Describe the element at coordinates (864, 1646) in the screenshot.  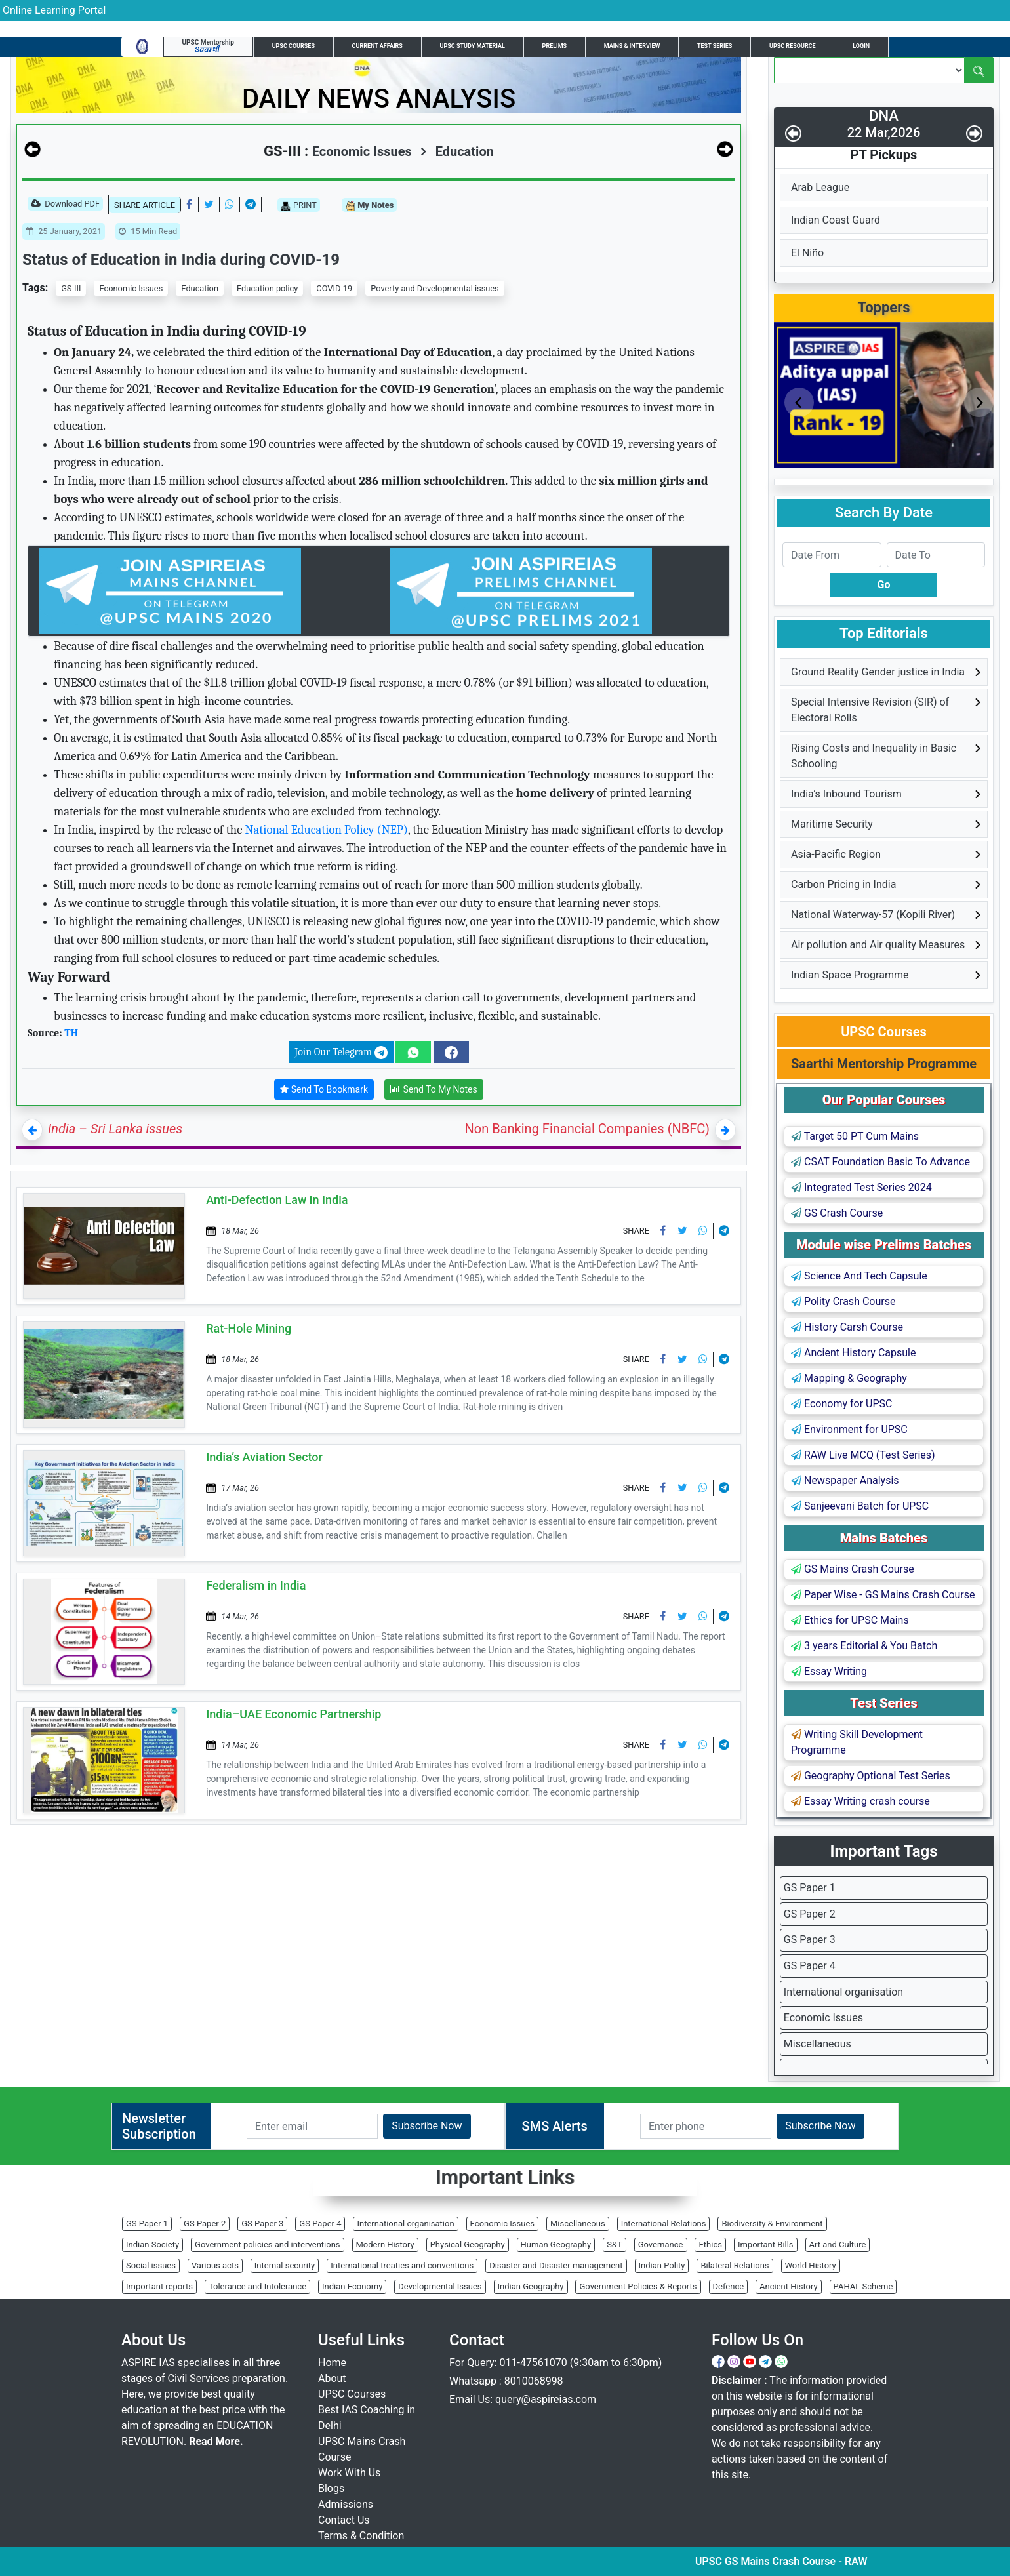
I see `3 years Editorial & You Batch` at that location.